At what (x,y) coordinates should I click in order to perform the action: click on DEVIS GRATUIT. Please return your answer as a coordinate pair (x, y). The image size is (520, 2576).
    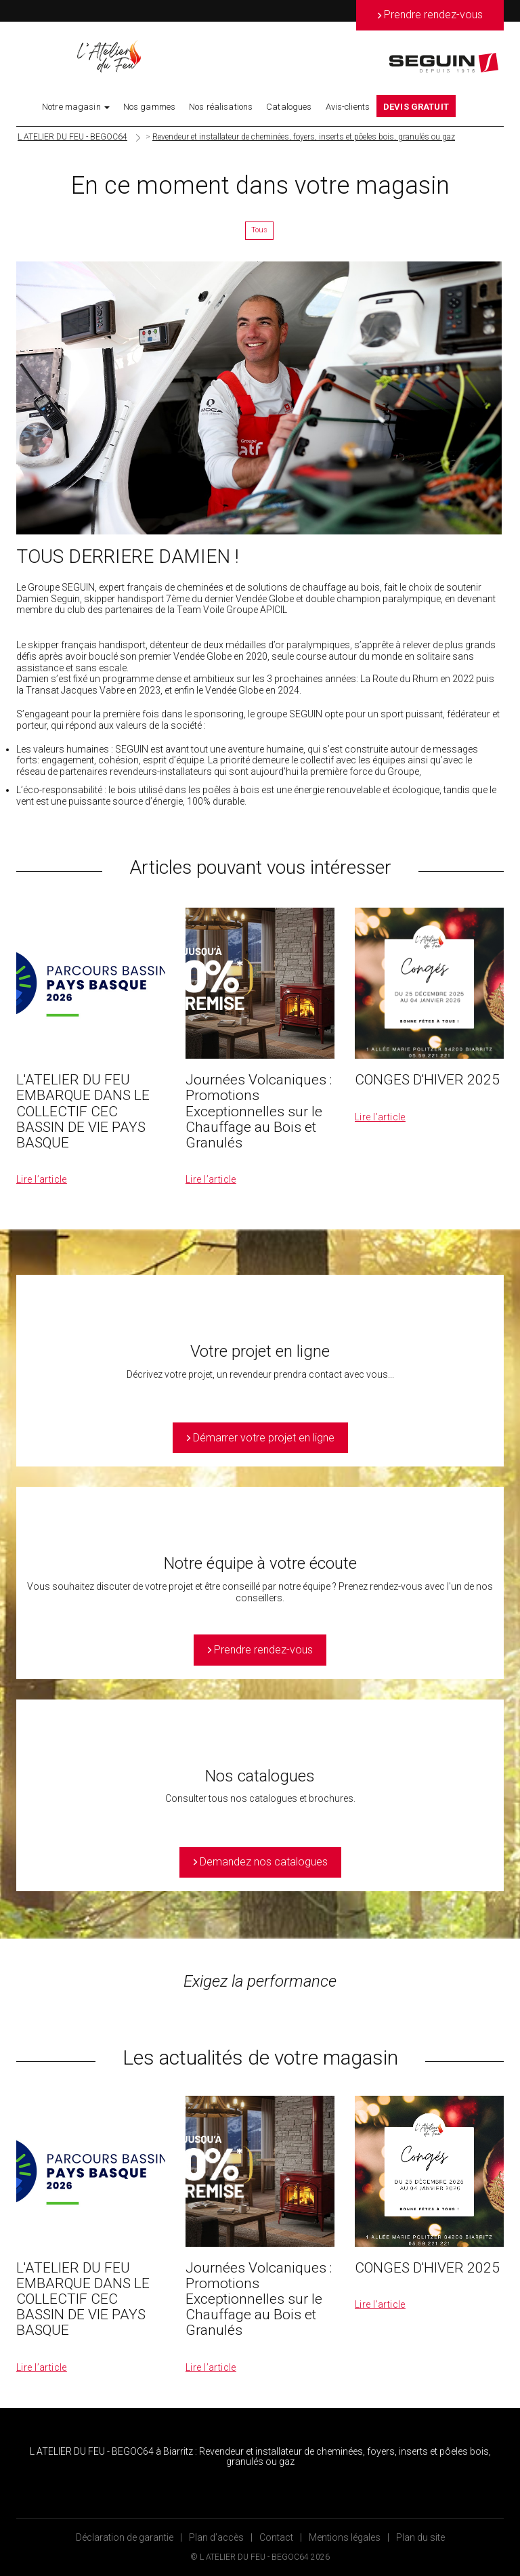
    Looking at the image, I should click on (416, 107).